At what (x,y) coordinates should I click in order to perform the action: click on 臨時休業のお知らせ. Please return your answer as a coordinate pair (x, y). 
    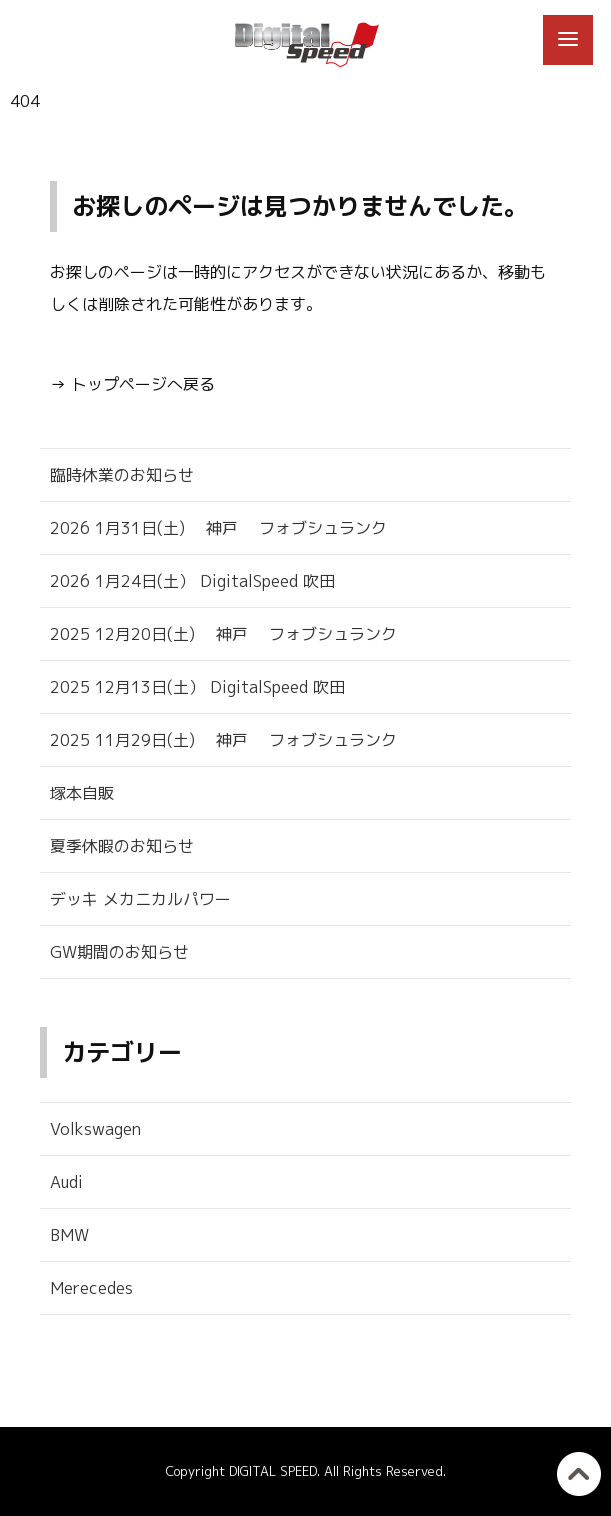
    Looking at the image, I should click on (122, 475).